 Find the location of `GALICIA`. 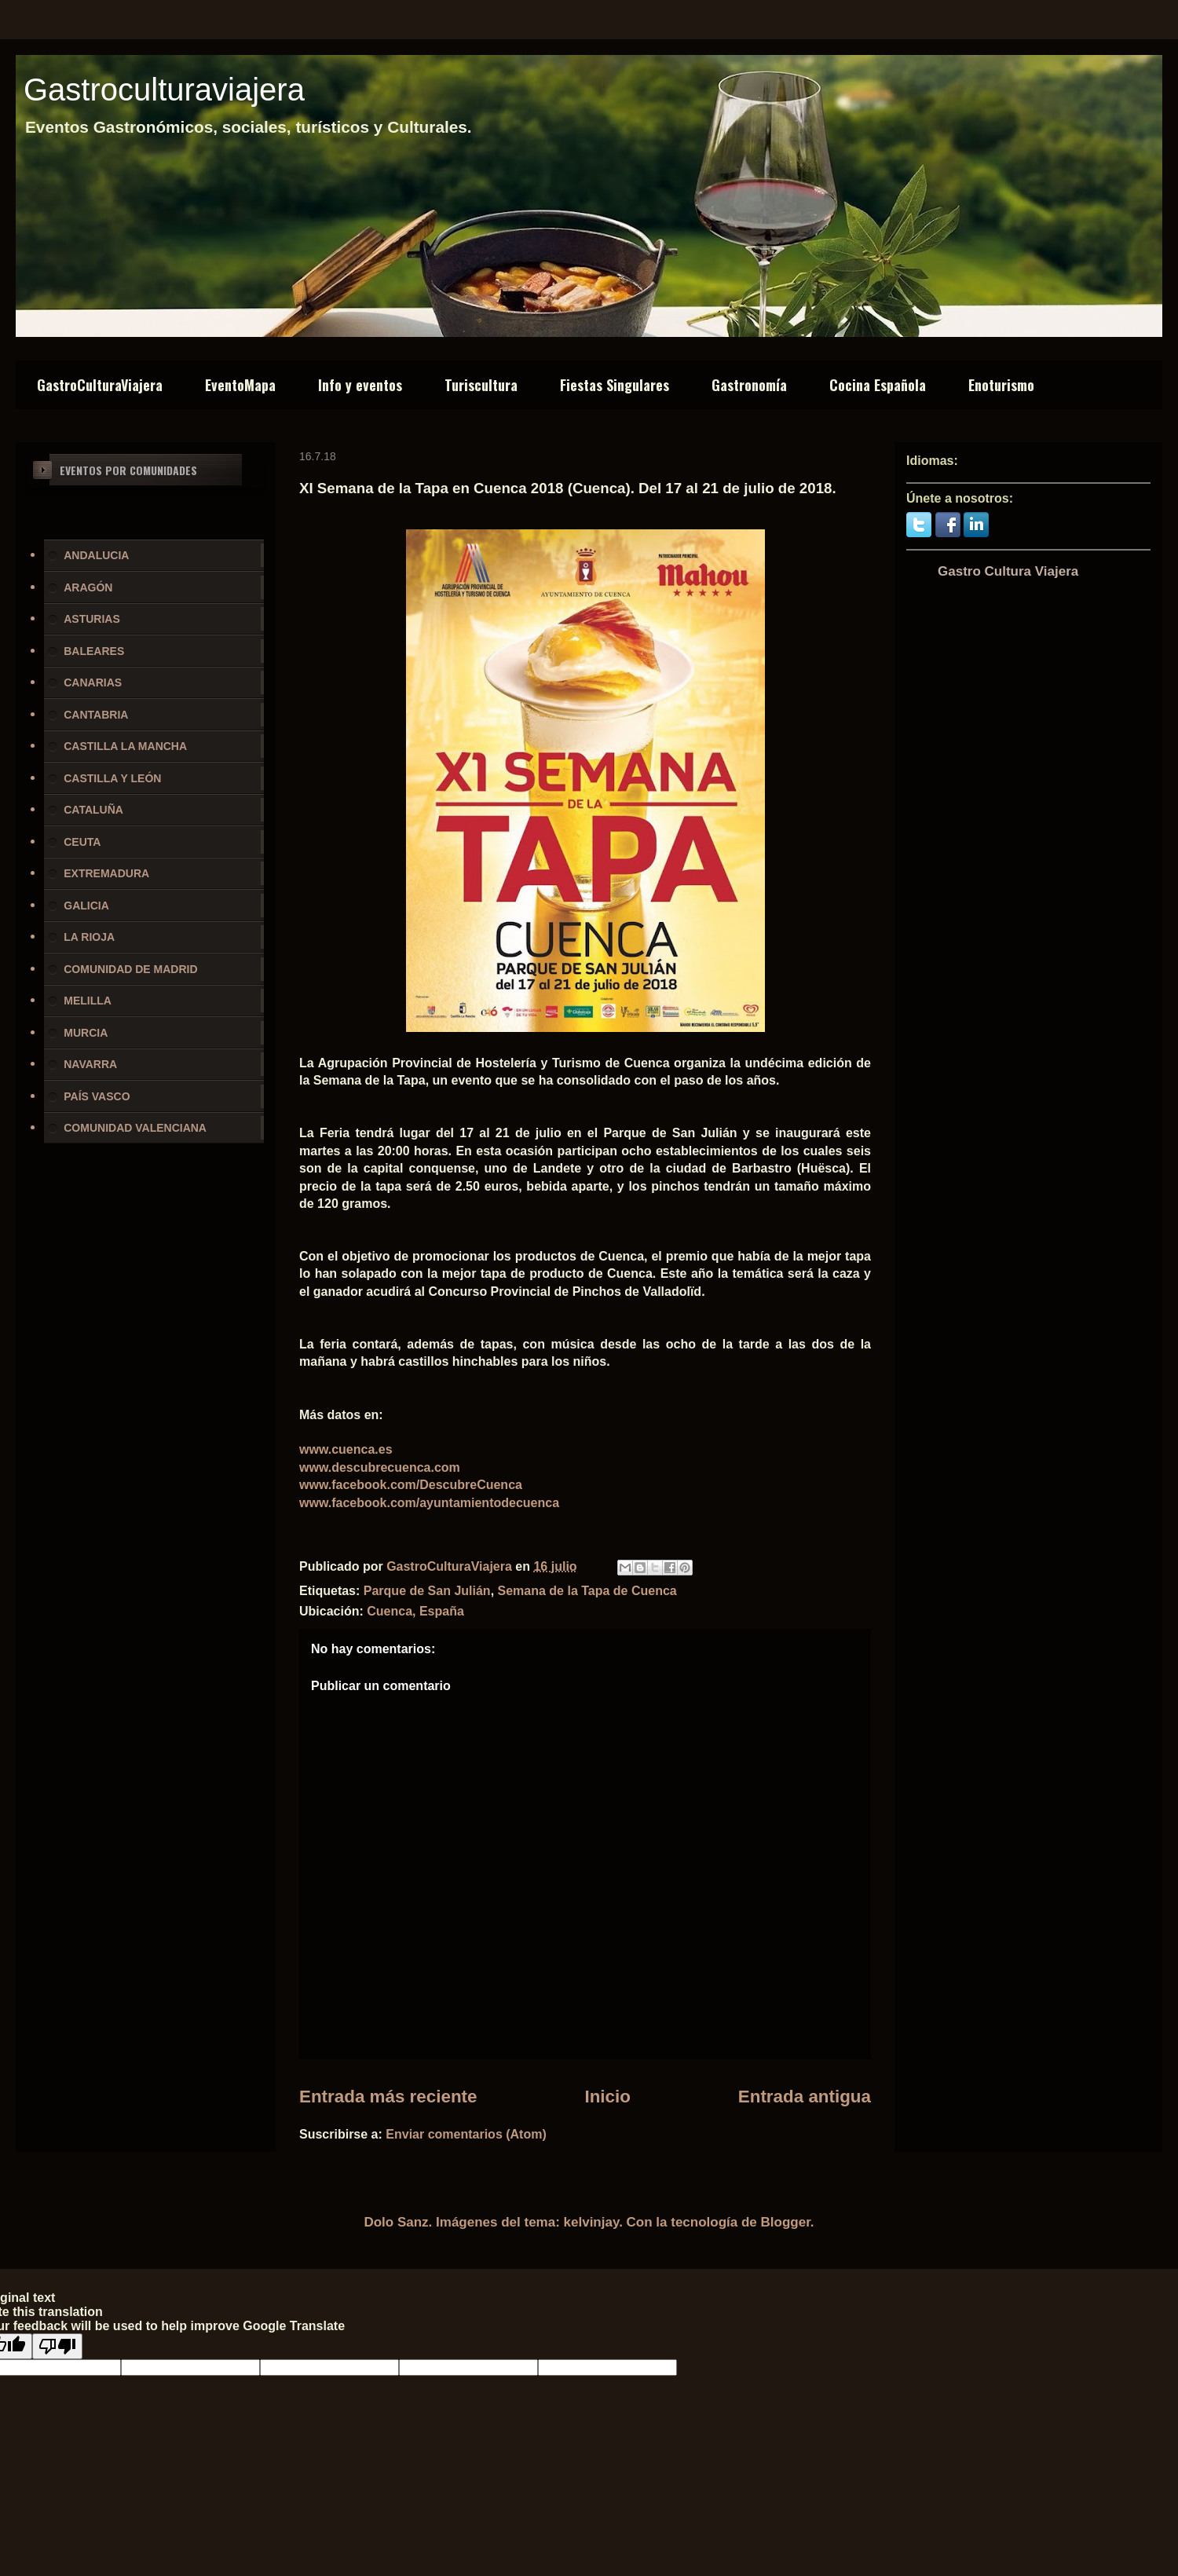

GALICIA is located at coordinates (86, 905).